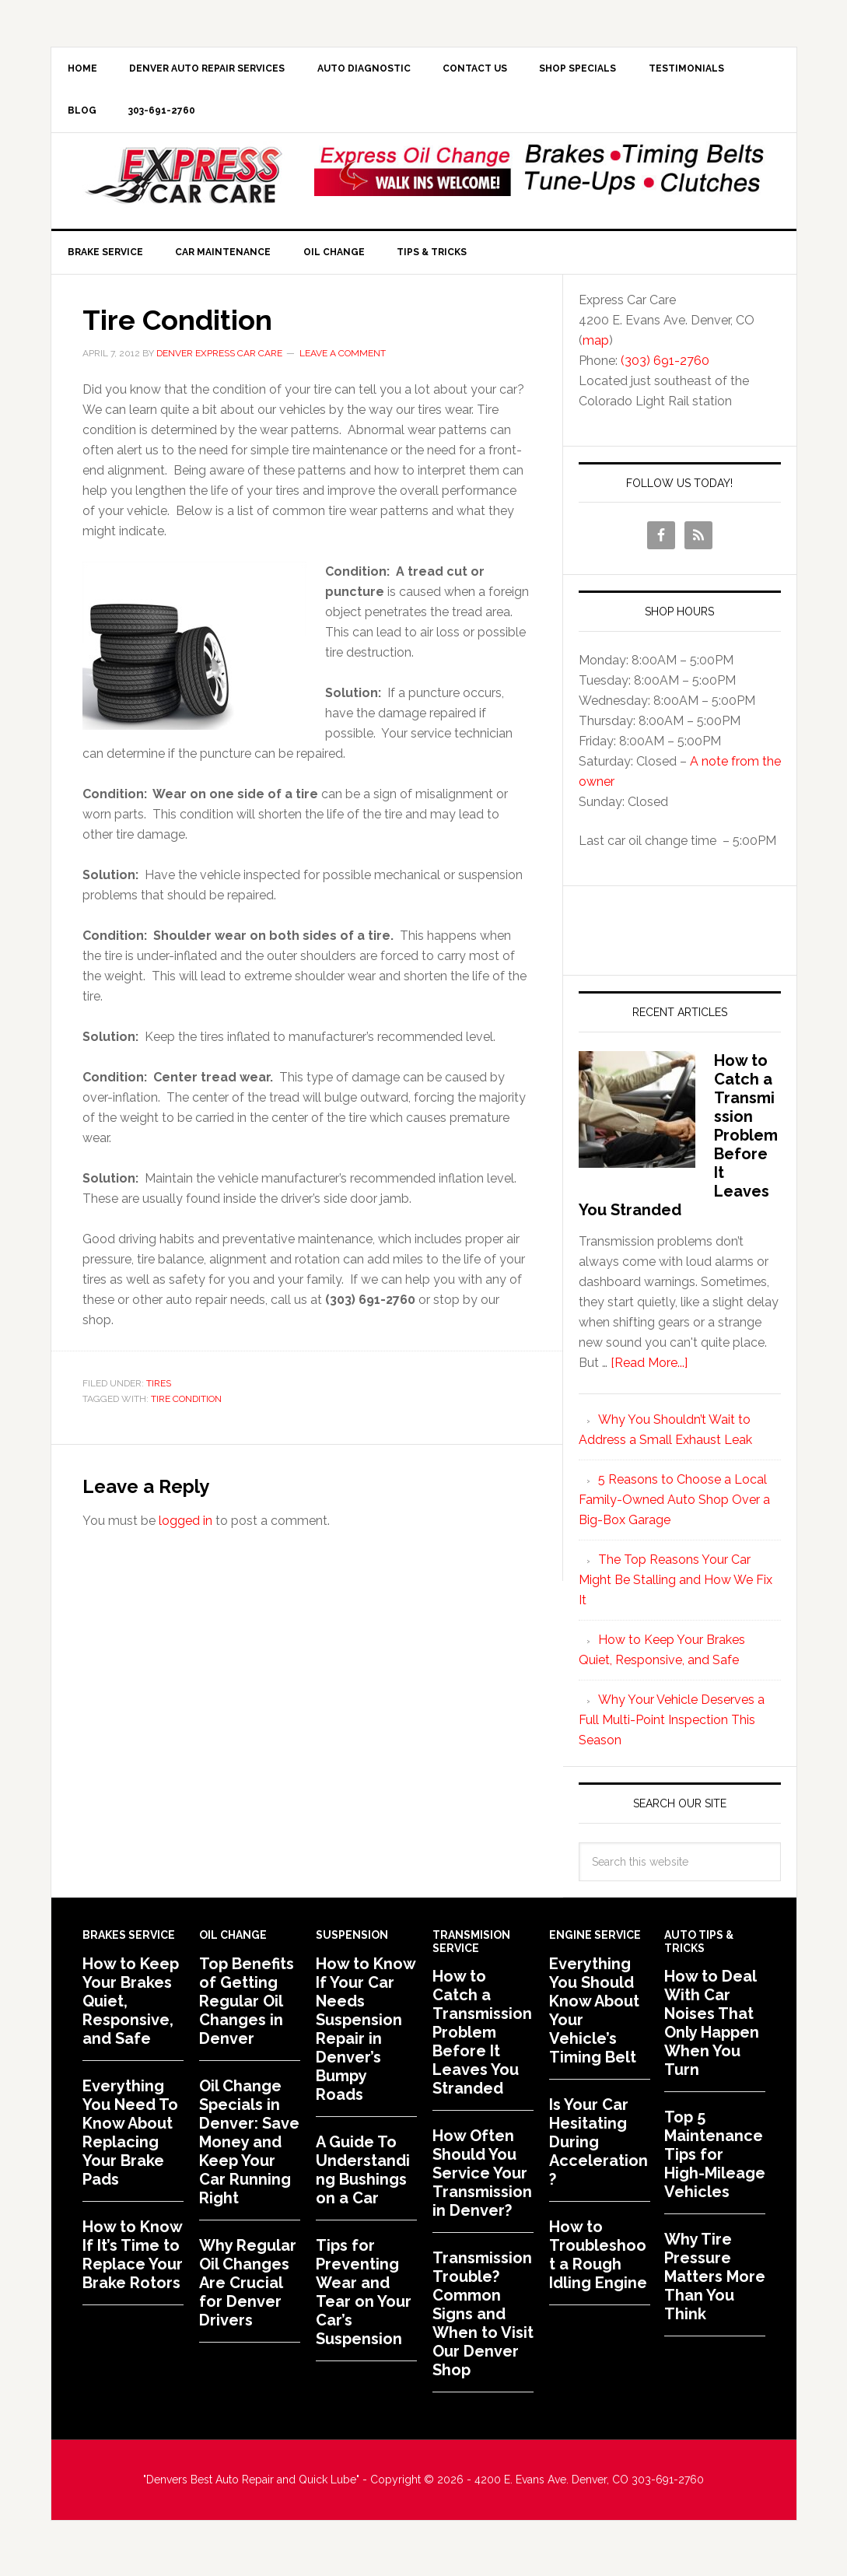 This screenshot has height=2576, width=847. What do you see at coordinates (675, 1588) in the screenshot?
I see `The Top Reasons Your Car Might Be Stalling and How We Fix It` at bounding box center [675, 1588].